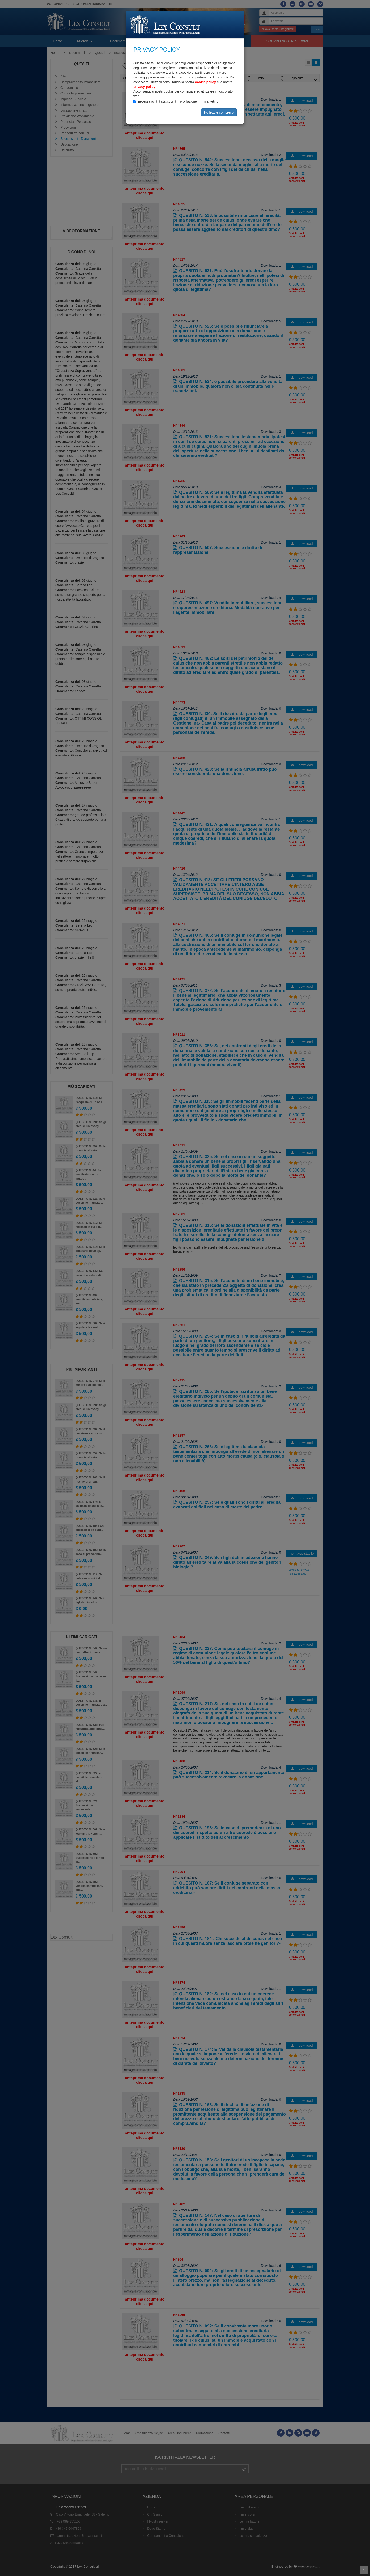 The width and height of the screenshot is (370, 2576). What do you see at coordinates (364, 2570) in the screenshot?
I see `Scroll` at bounding box center [364, 2570].